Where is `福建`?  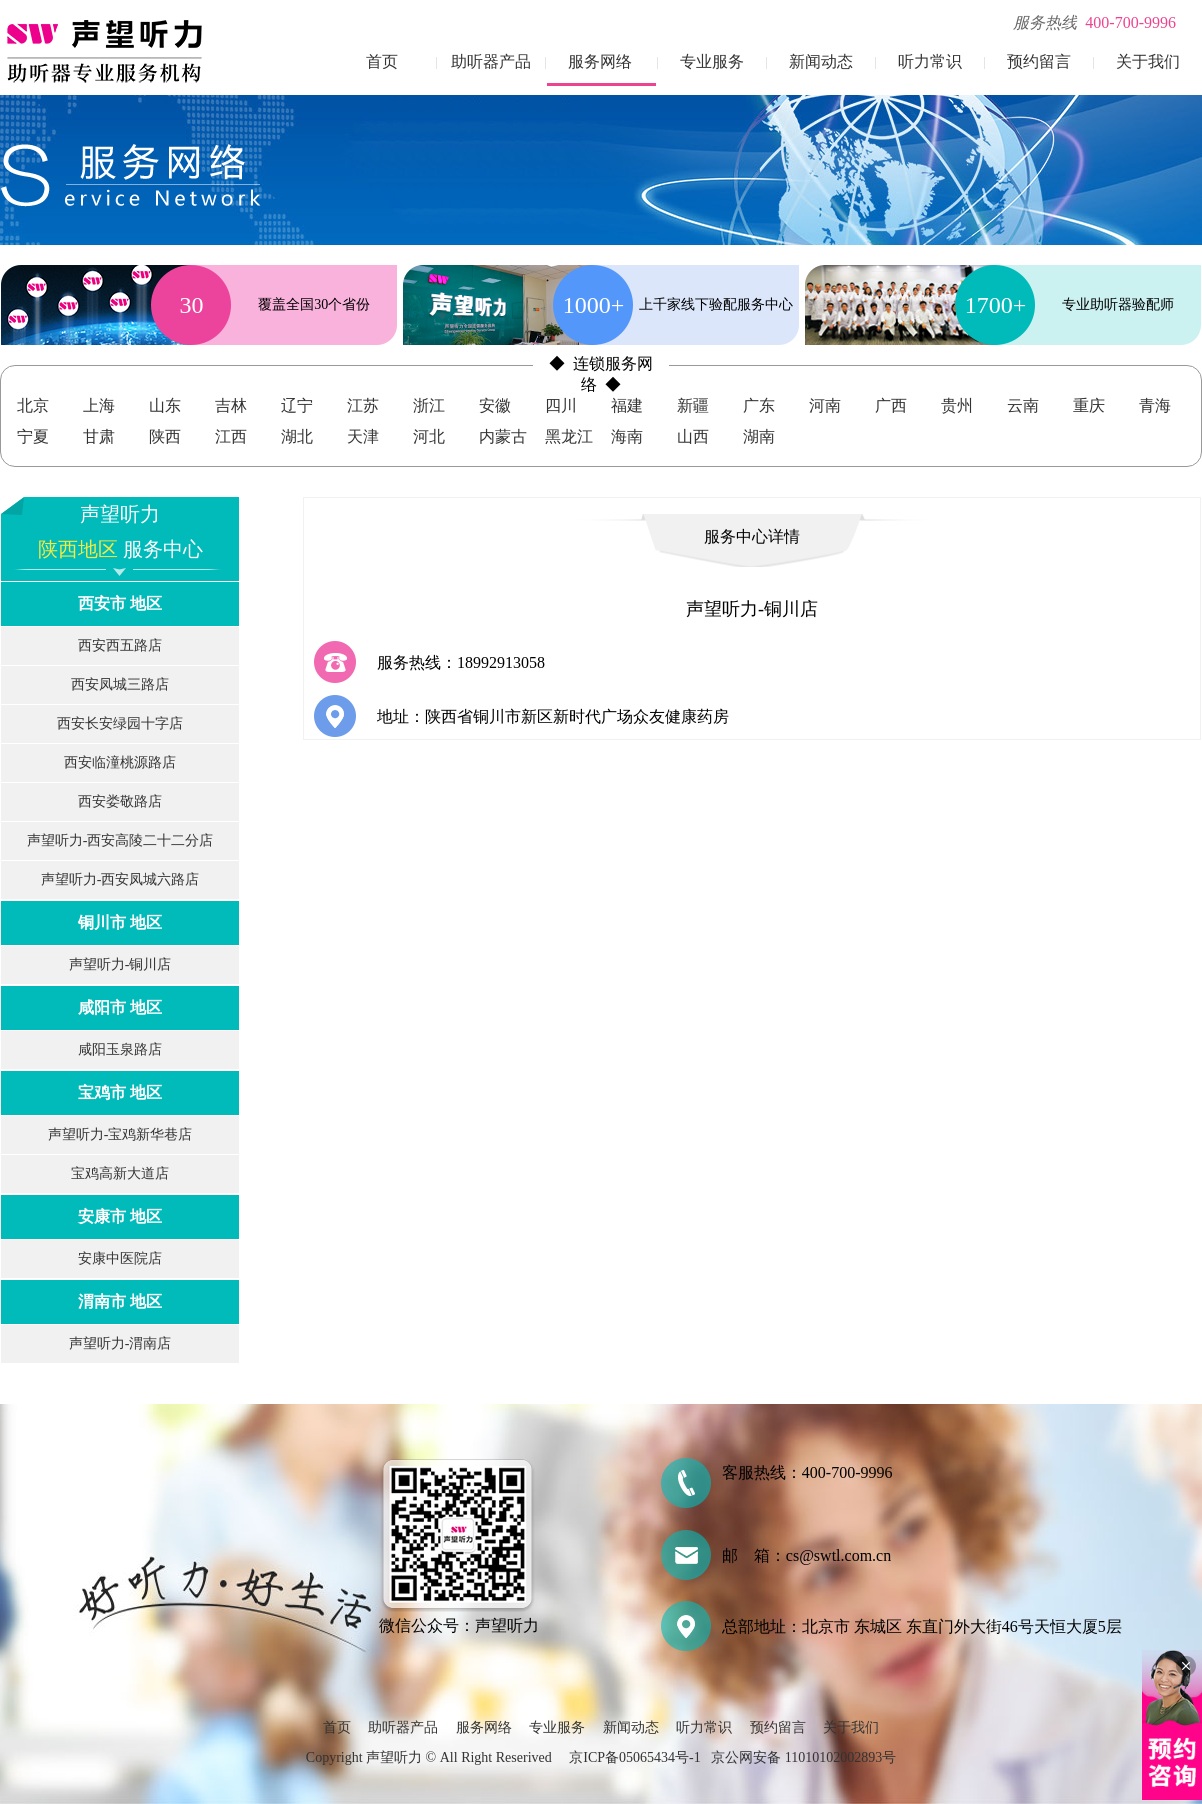 福建 is located at coordinates (627, 405).